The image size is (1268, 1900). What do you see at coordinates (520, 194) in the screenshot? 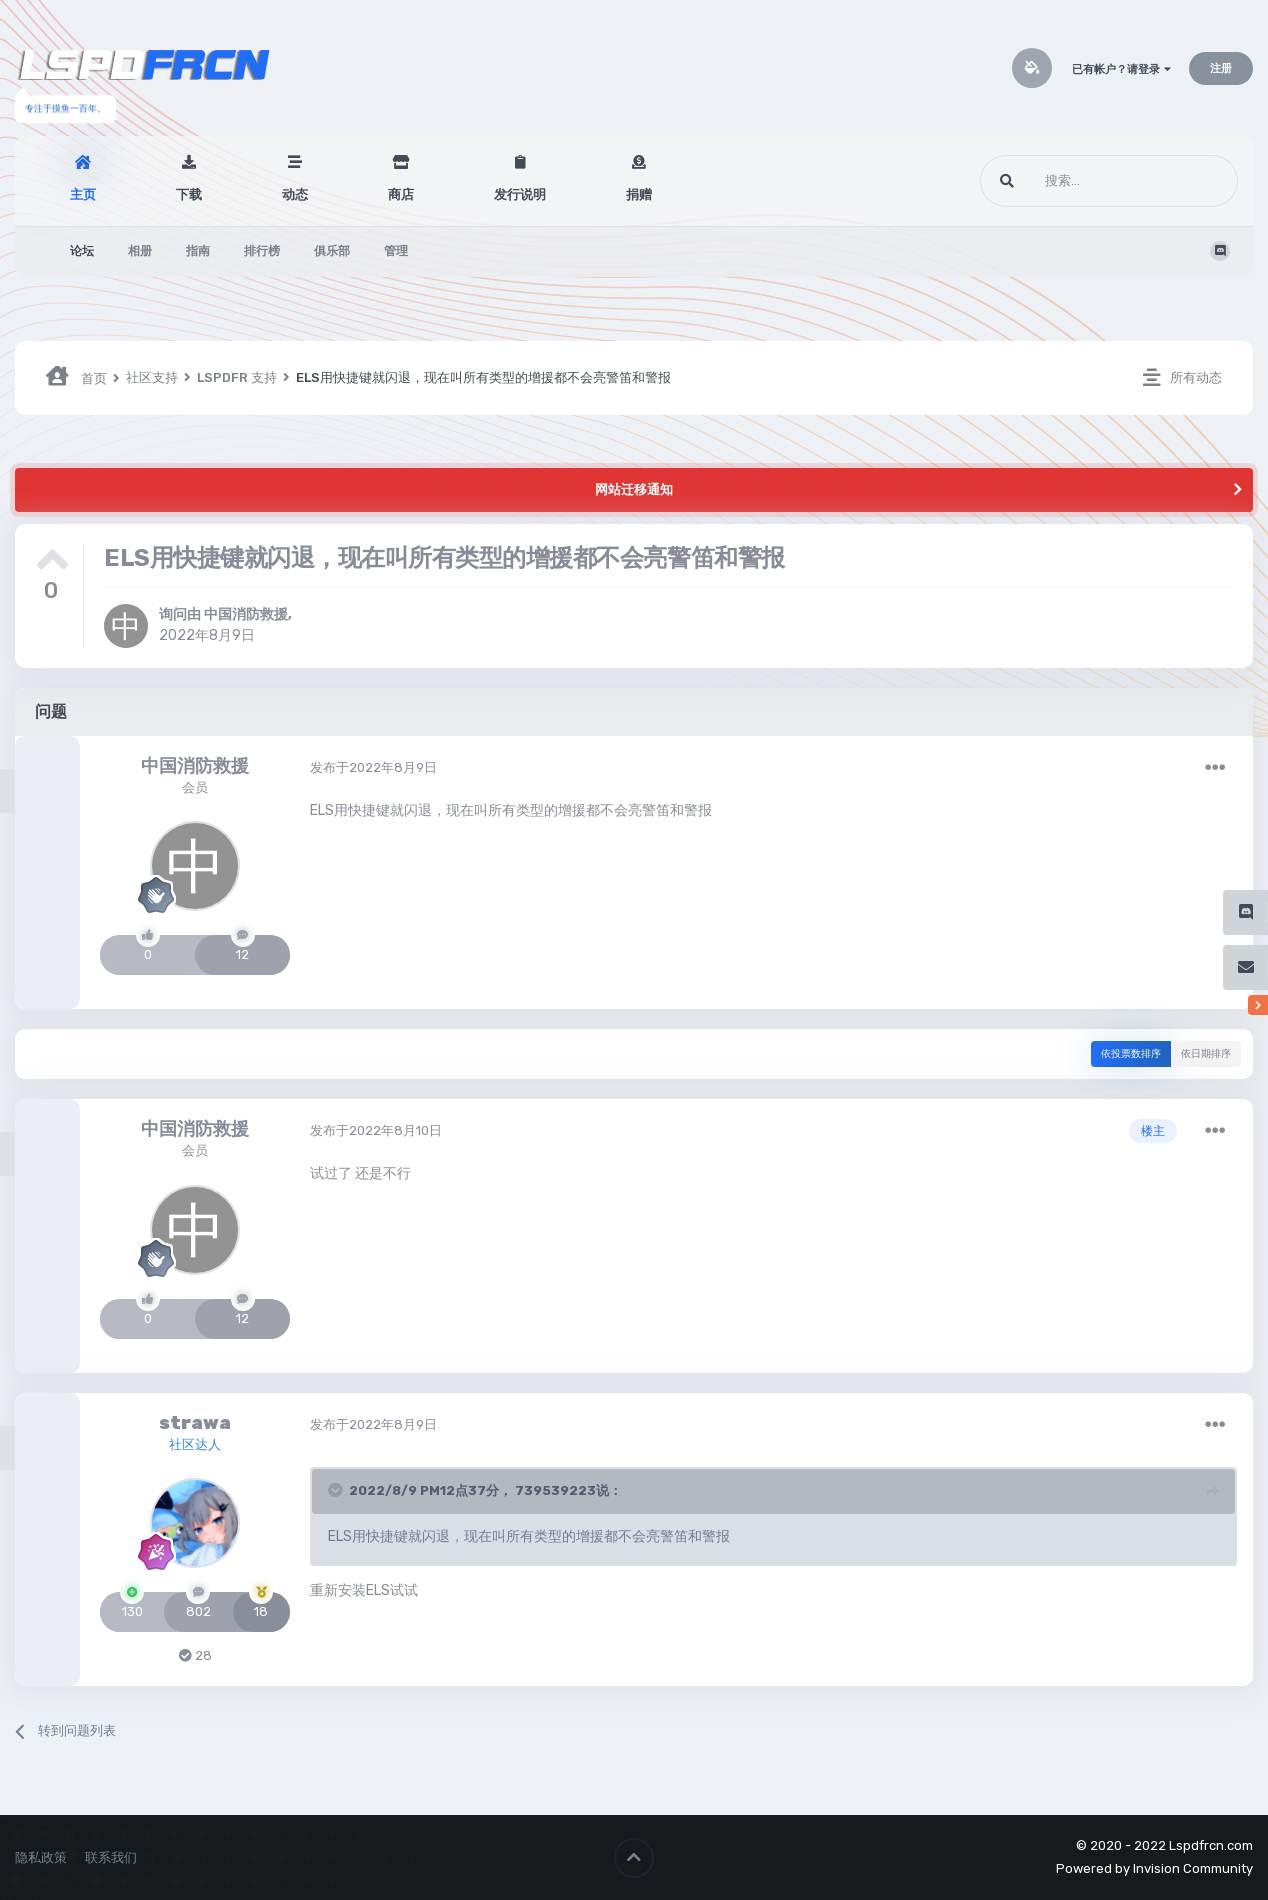
I see `发行说明` at bounding box center [520, 194].